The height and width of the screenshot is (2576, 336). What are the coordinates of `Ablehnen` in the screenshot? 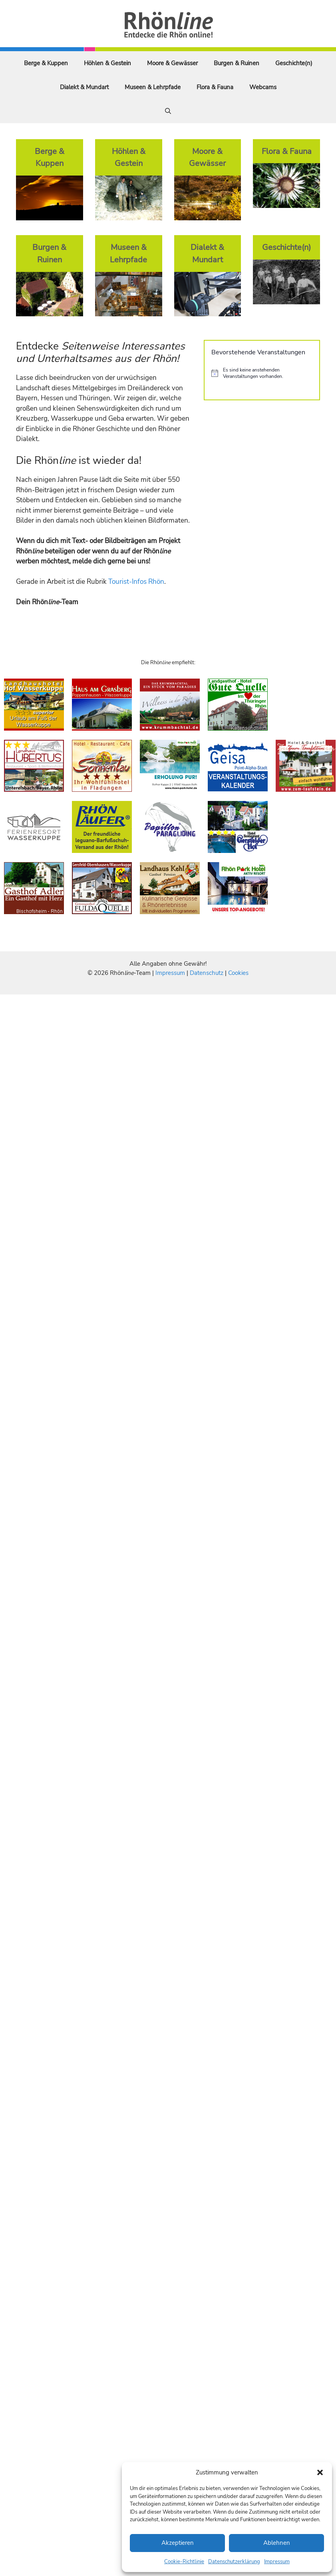 It's located at (276, 2543).